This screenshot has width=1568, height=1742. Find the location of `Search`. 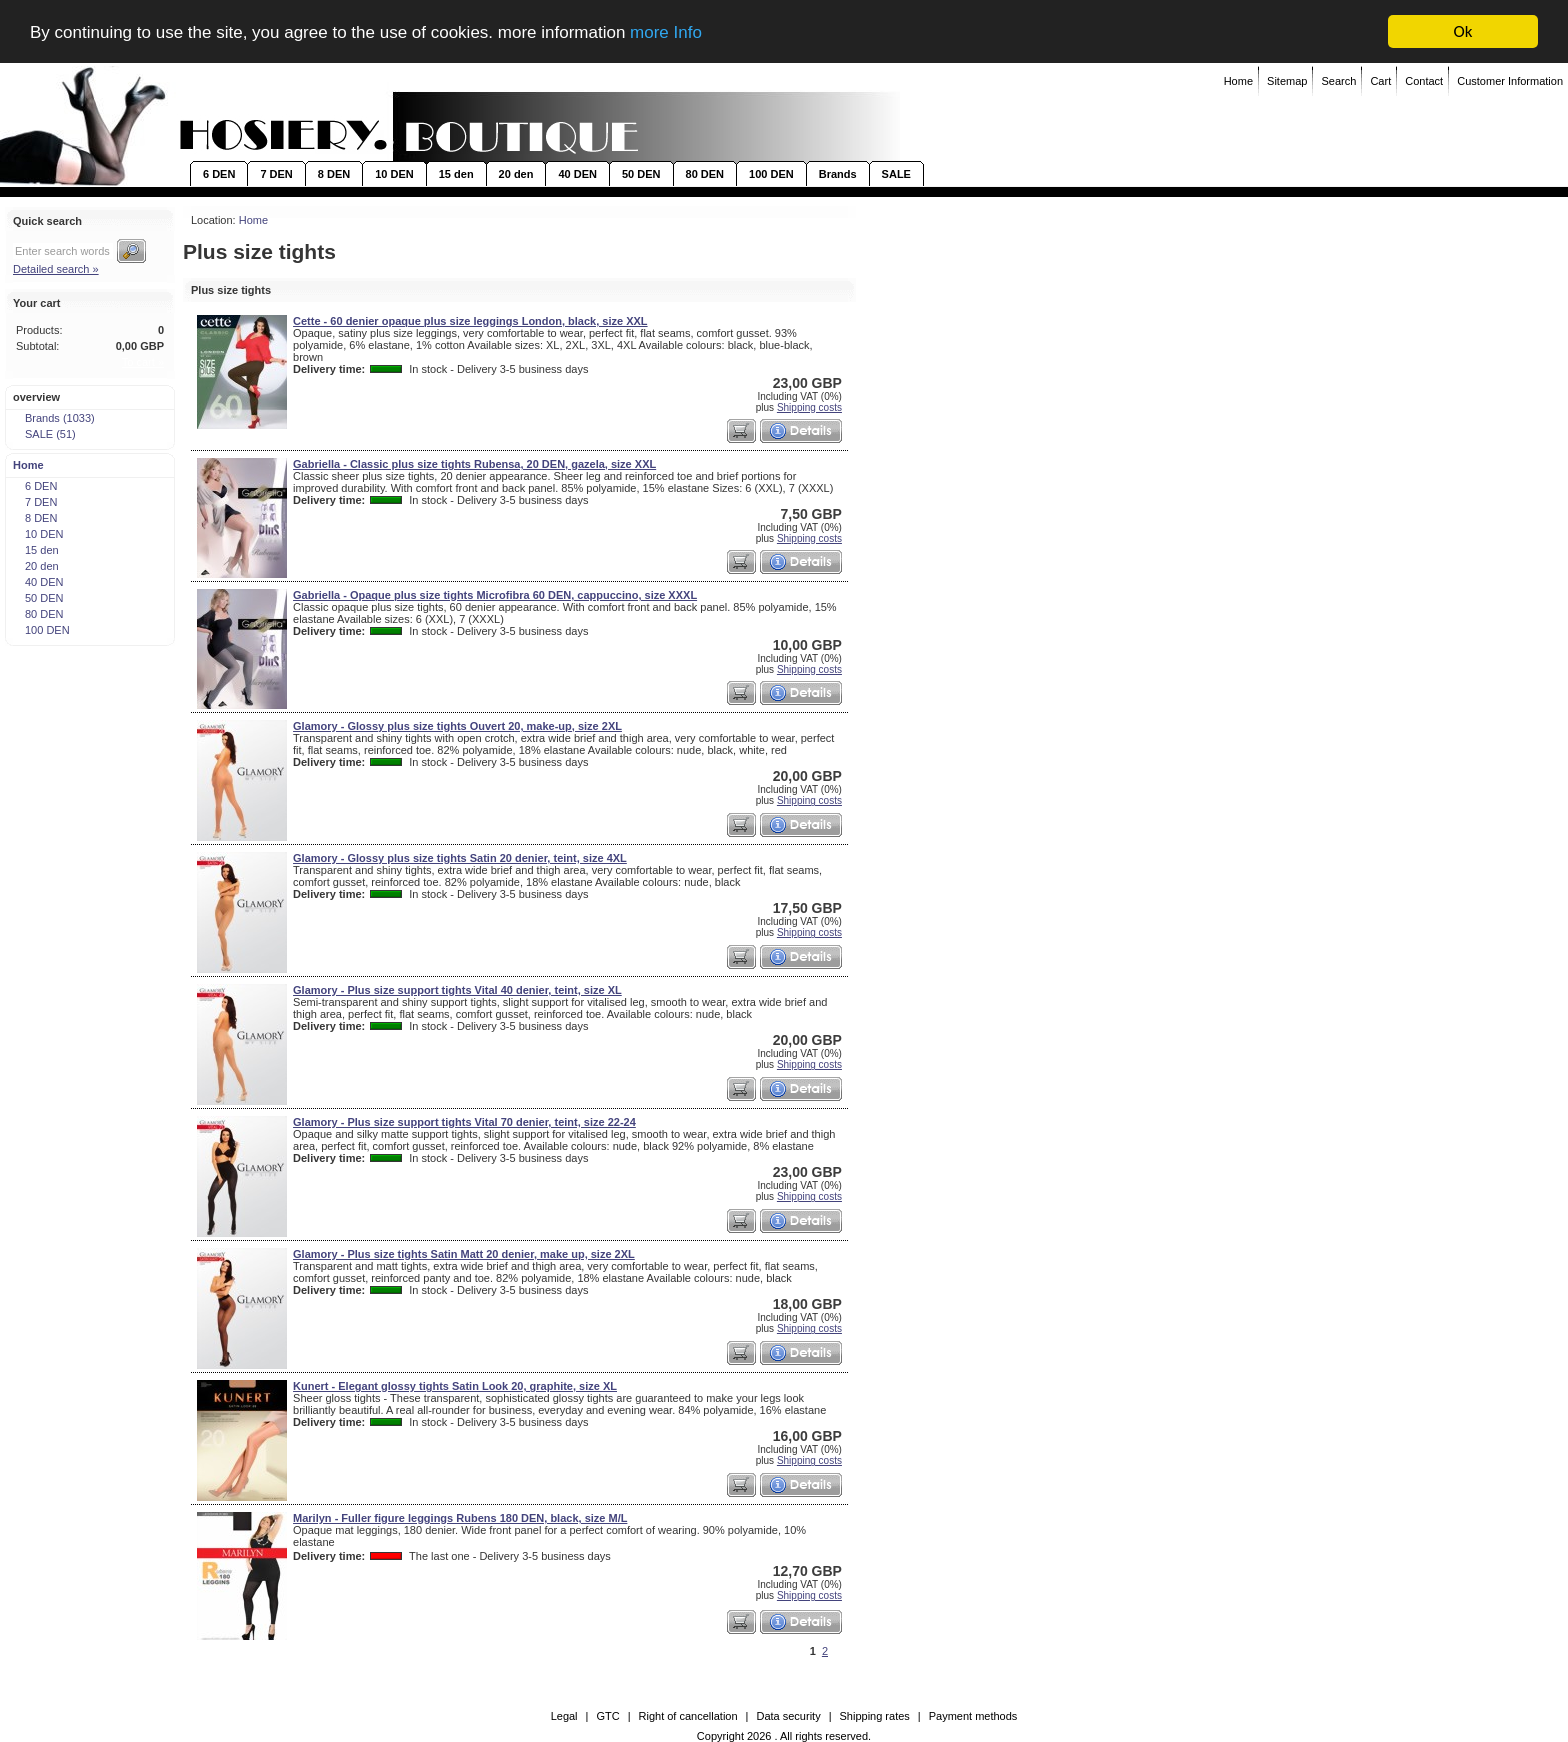

Search is located at coordinates (1338, 81).